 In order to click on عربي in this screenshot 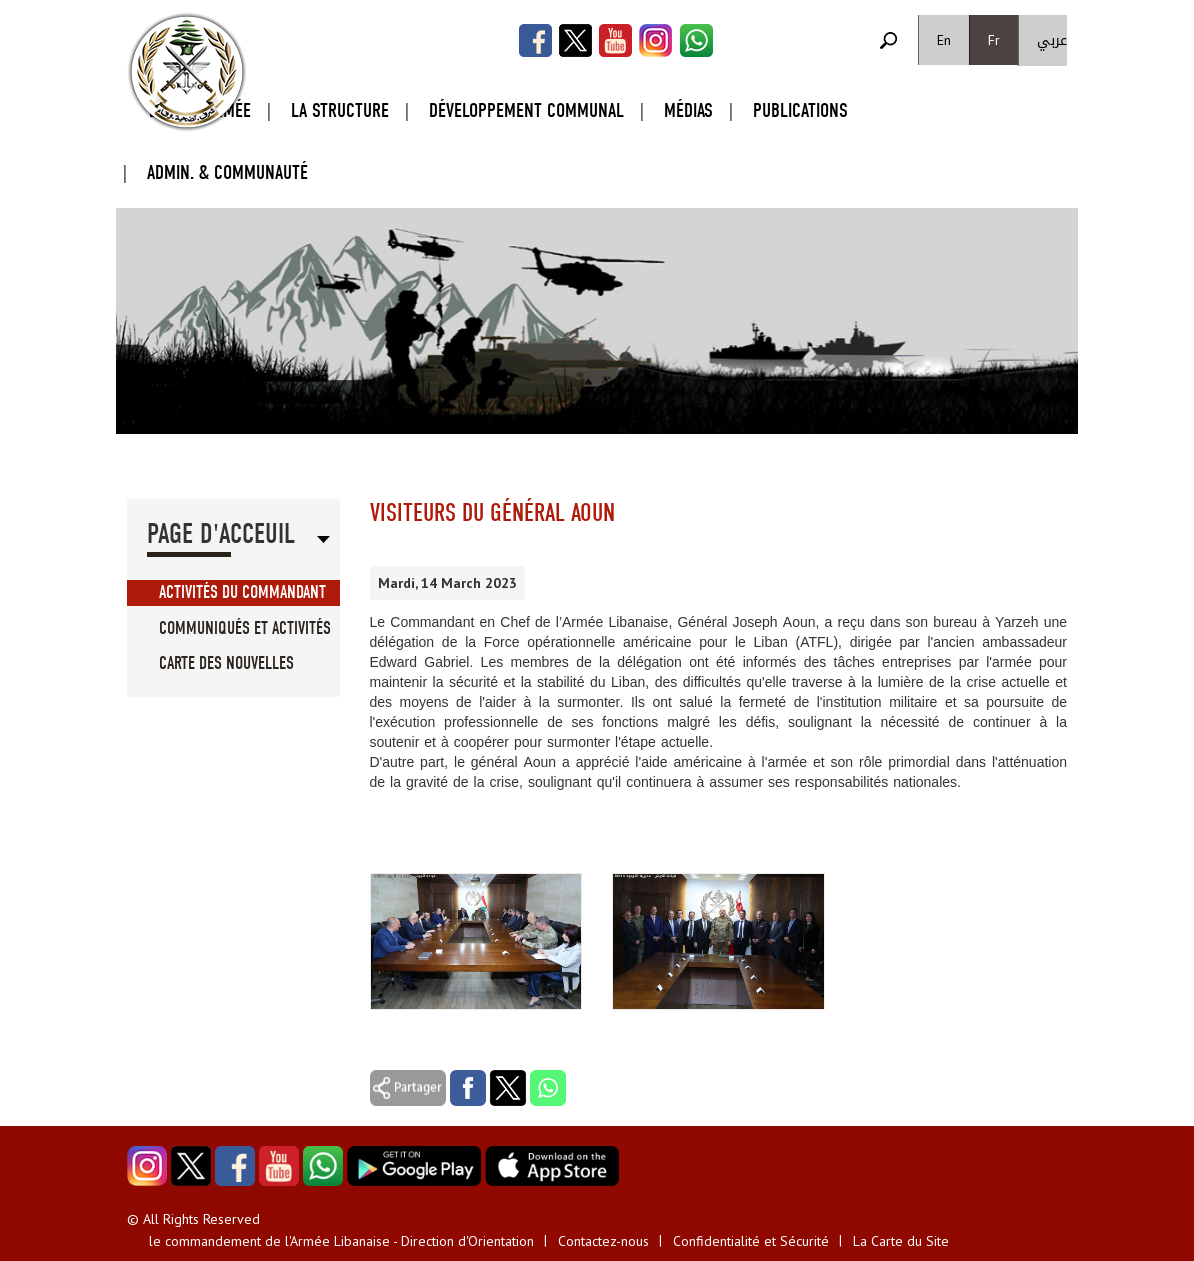, I will do `click(1052, 40)`.